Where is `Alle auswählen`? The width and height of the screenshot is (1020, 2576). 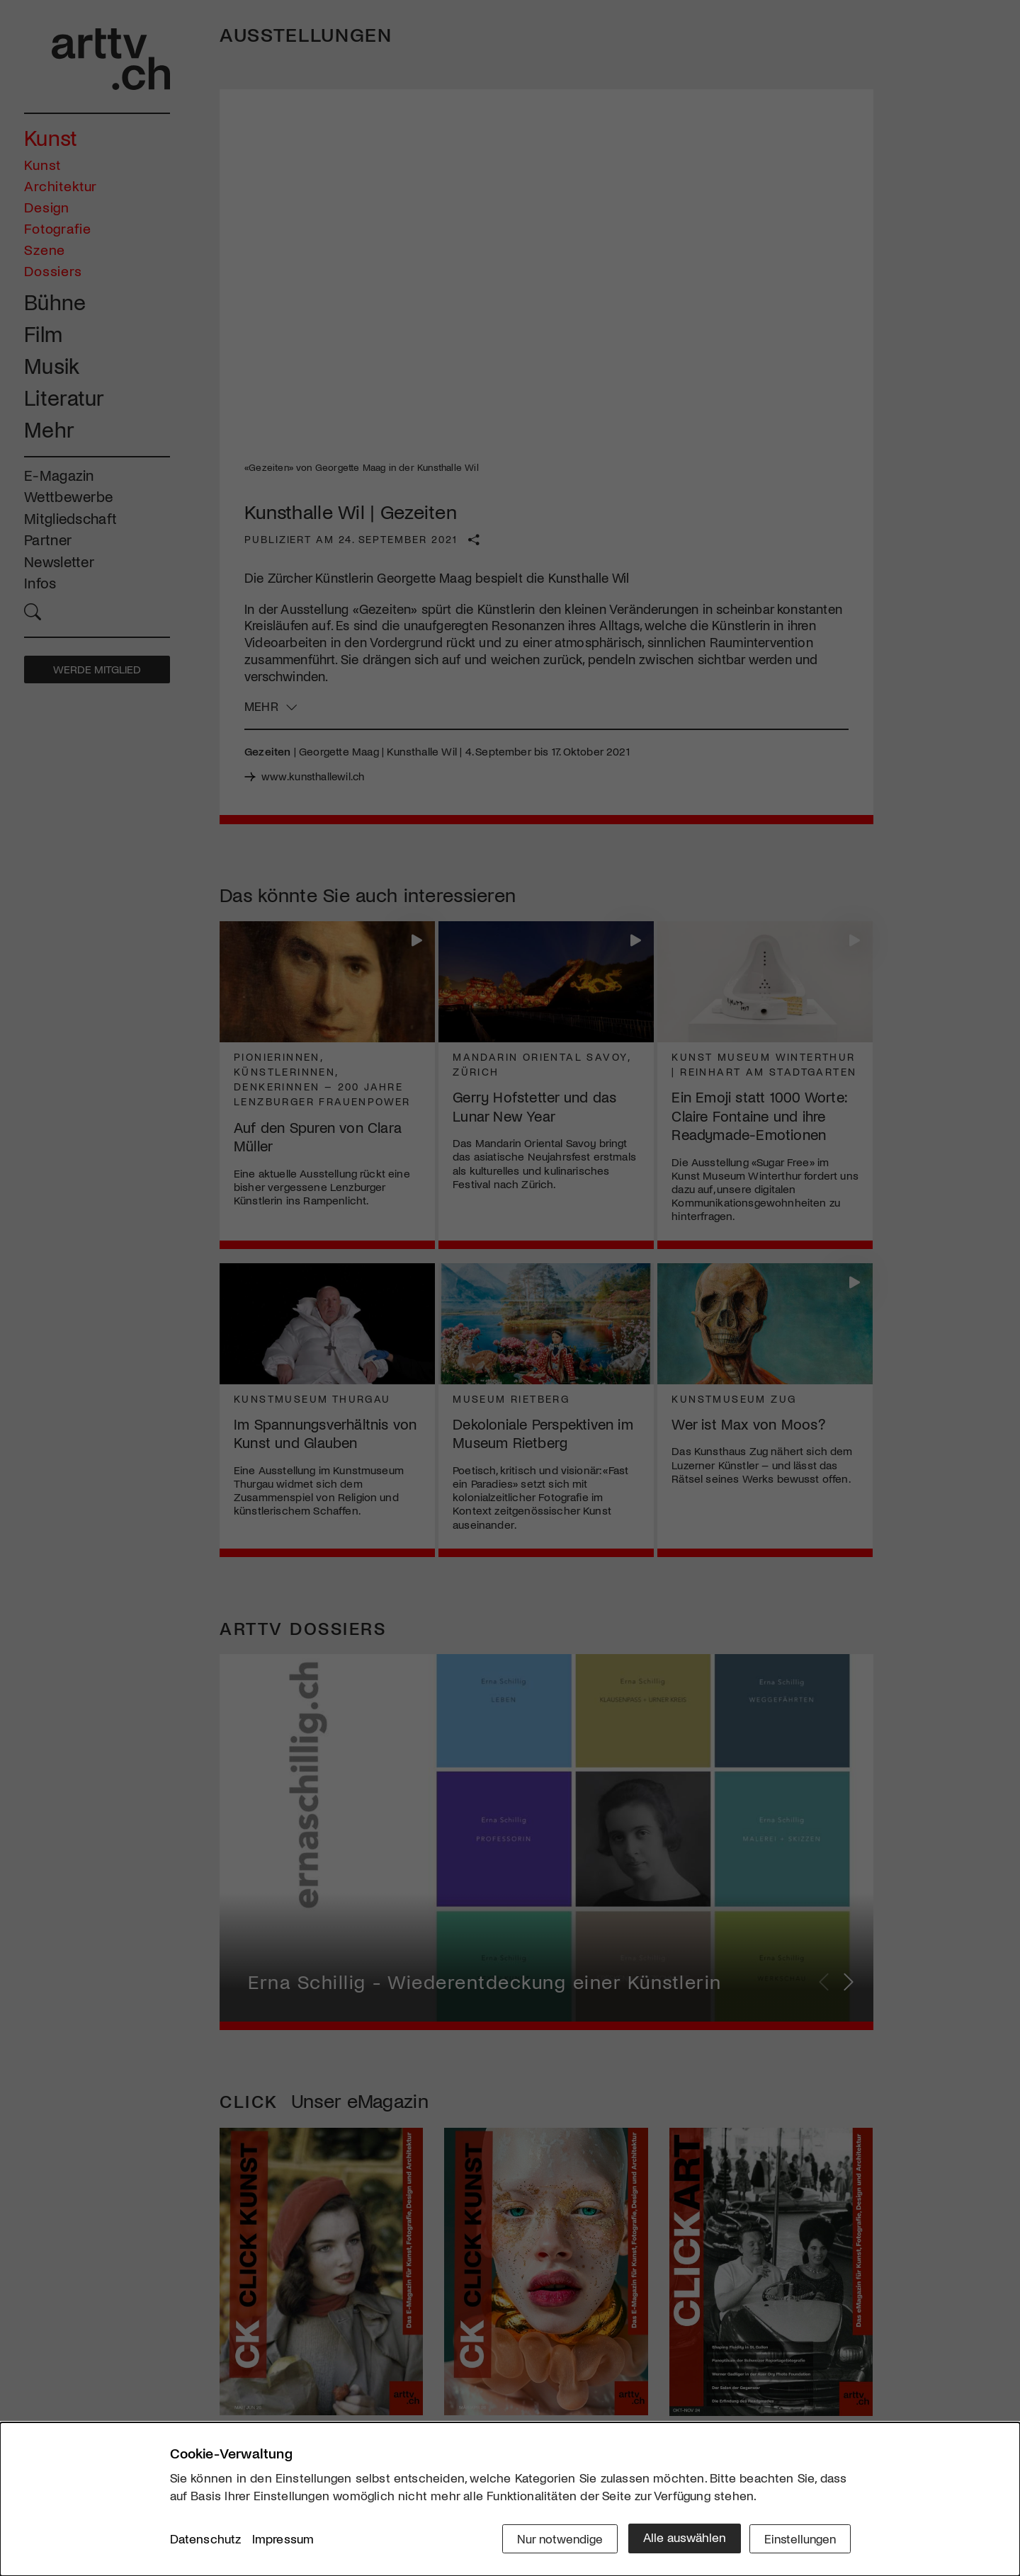 Alle auswählen is located at coordinates (679, 2538).